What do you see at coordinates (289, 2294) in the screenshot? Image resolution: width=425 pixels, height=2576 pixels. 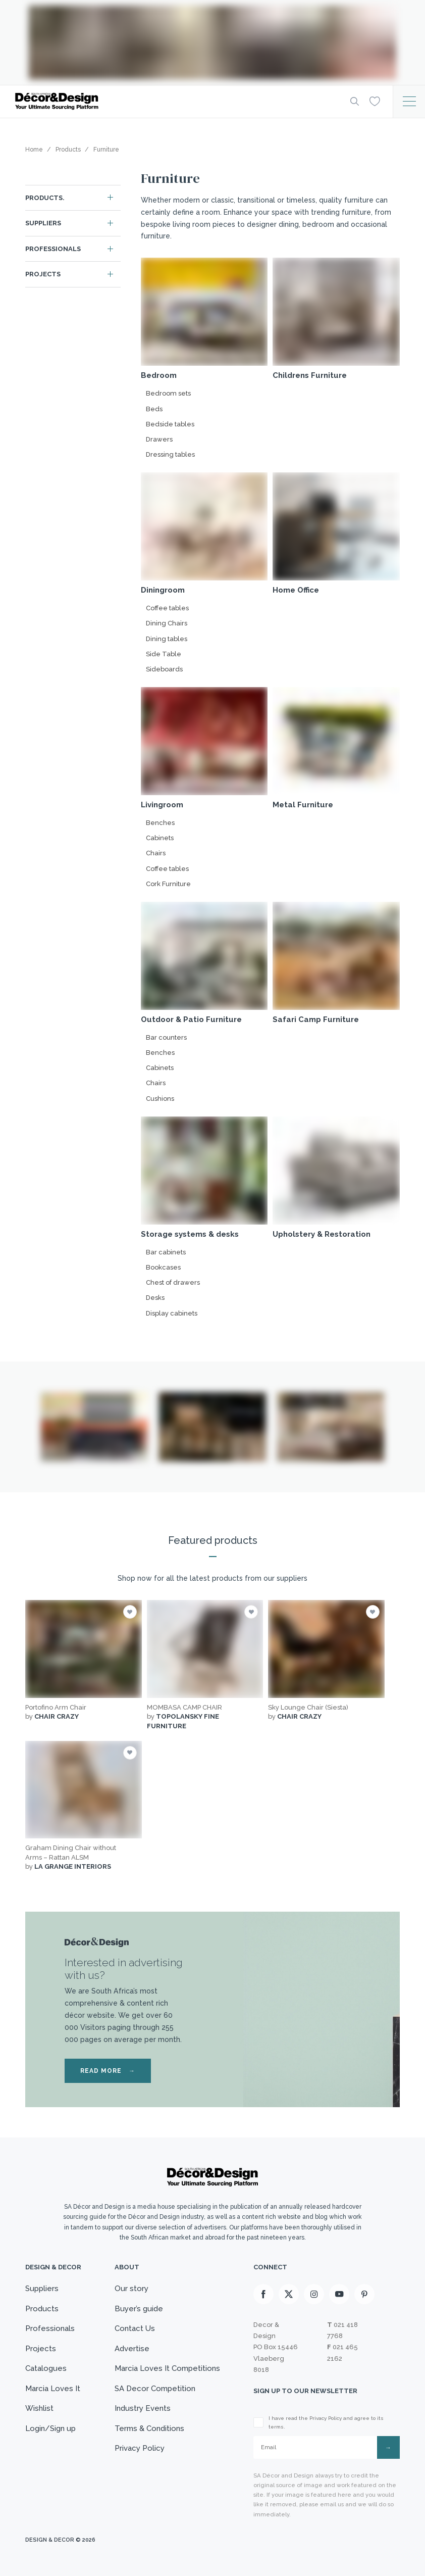 I see `[X]` at bounding box center [289, 2294].